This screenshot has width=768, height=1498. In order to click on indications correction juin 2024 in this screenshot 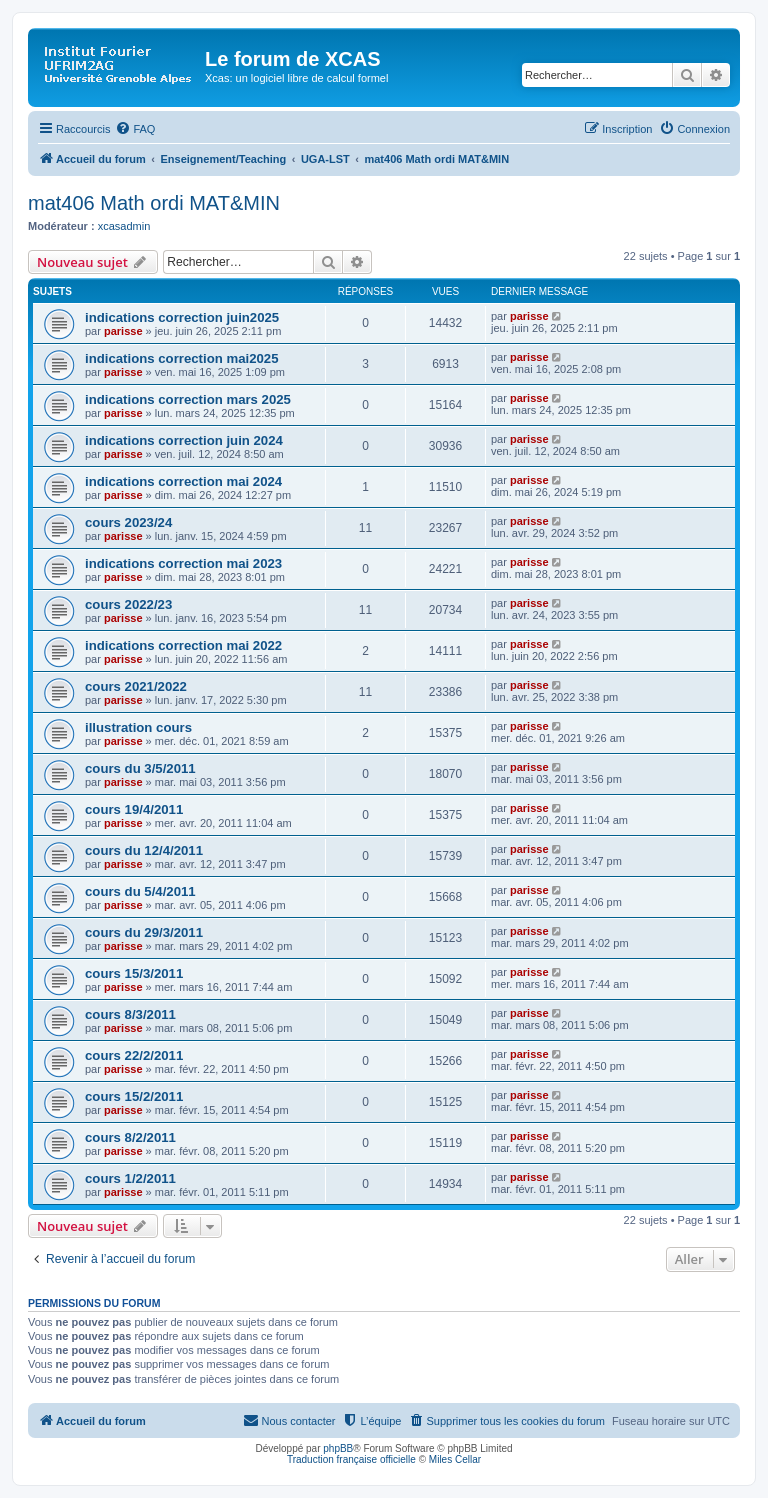, I will do `click(184, 440)`.